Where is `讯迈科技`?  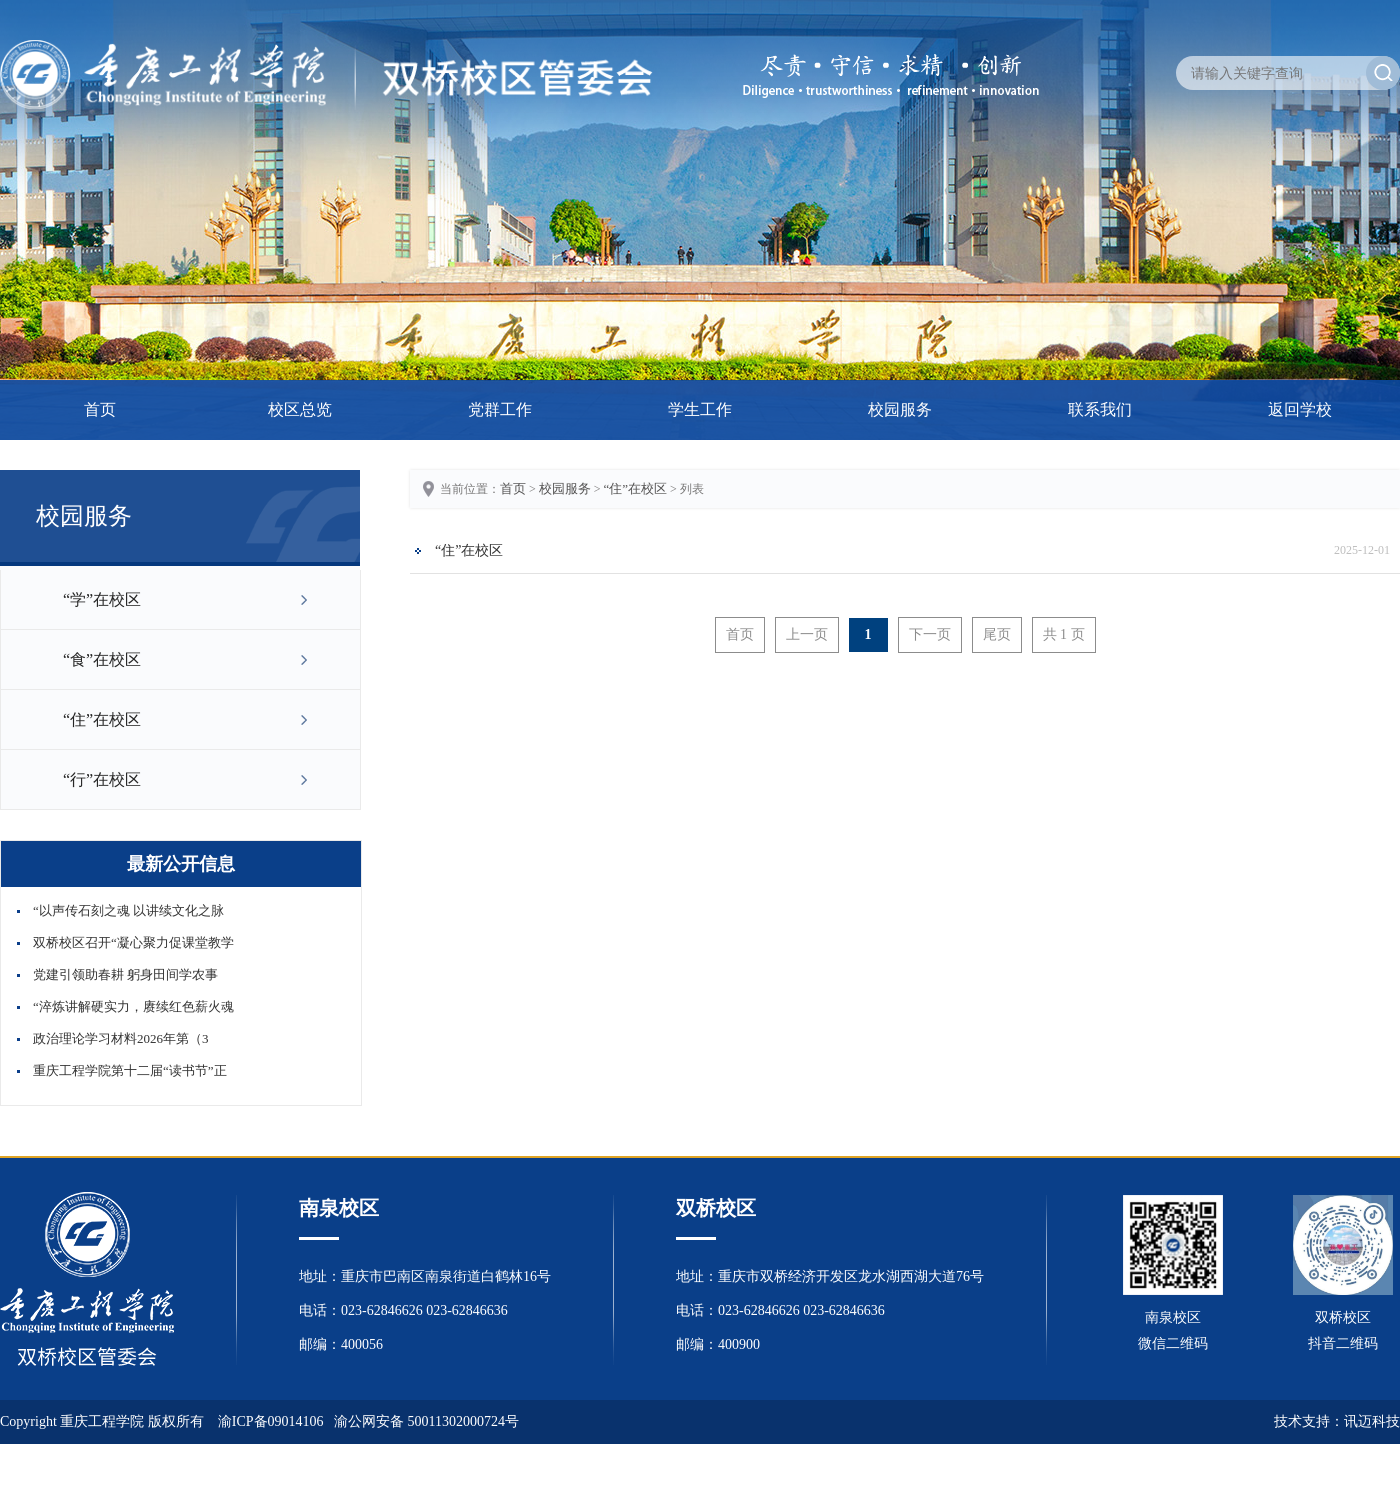
讯迈科技 is located at coordinates (1372, 1421).